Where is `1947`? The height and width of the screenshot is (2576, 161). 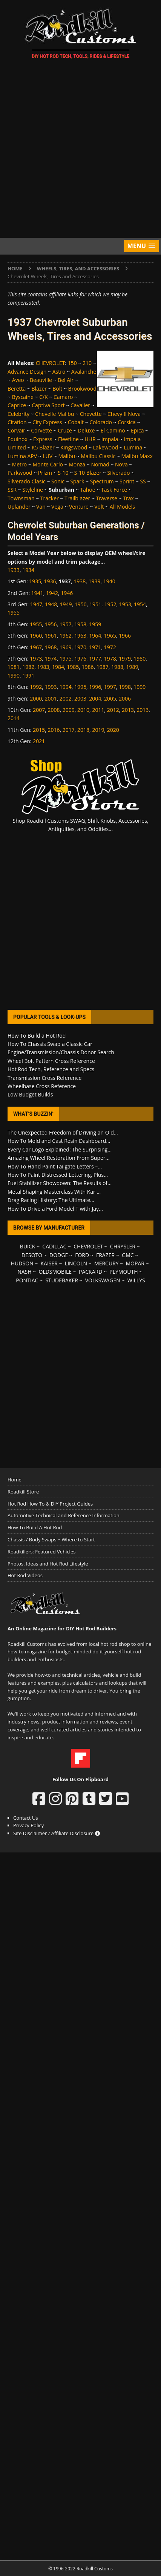 1947 is located at coordinates (36, 604).